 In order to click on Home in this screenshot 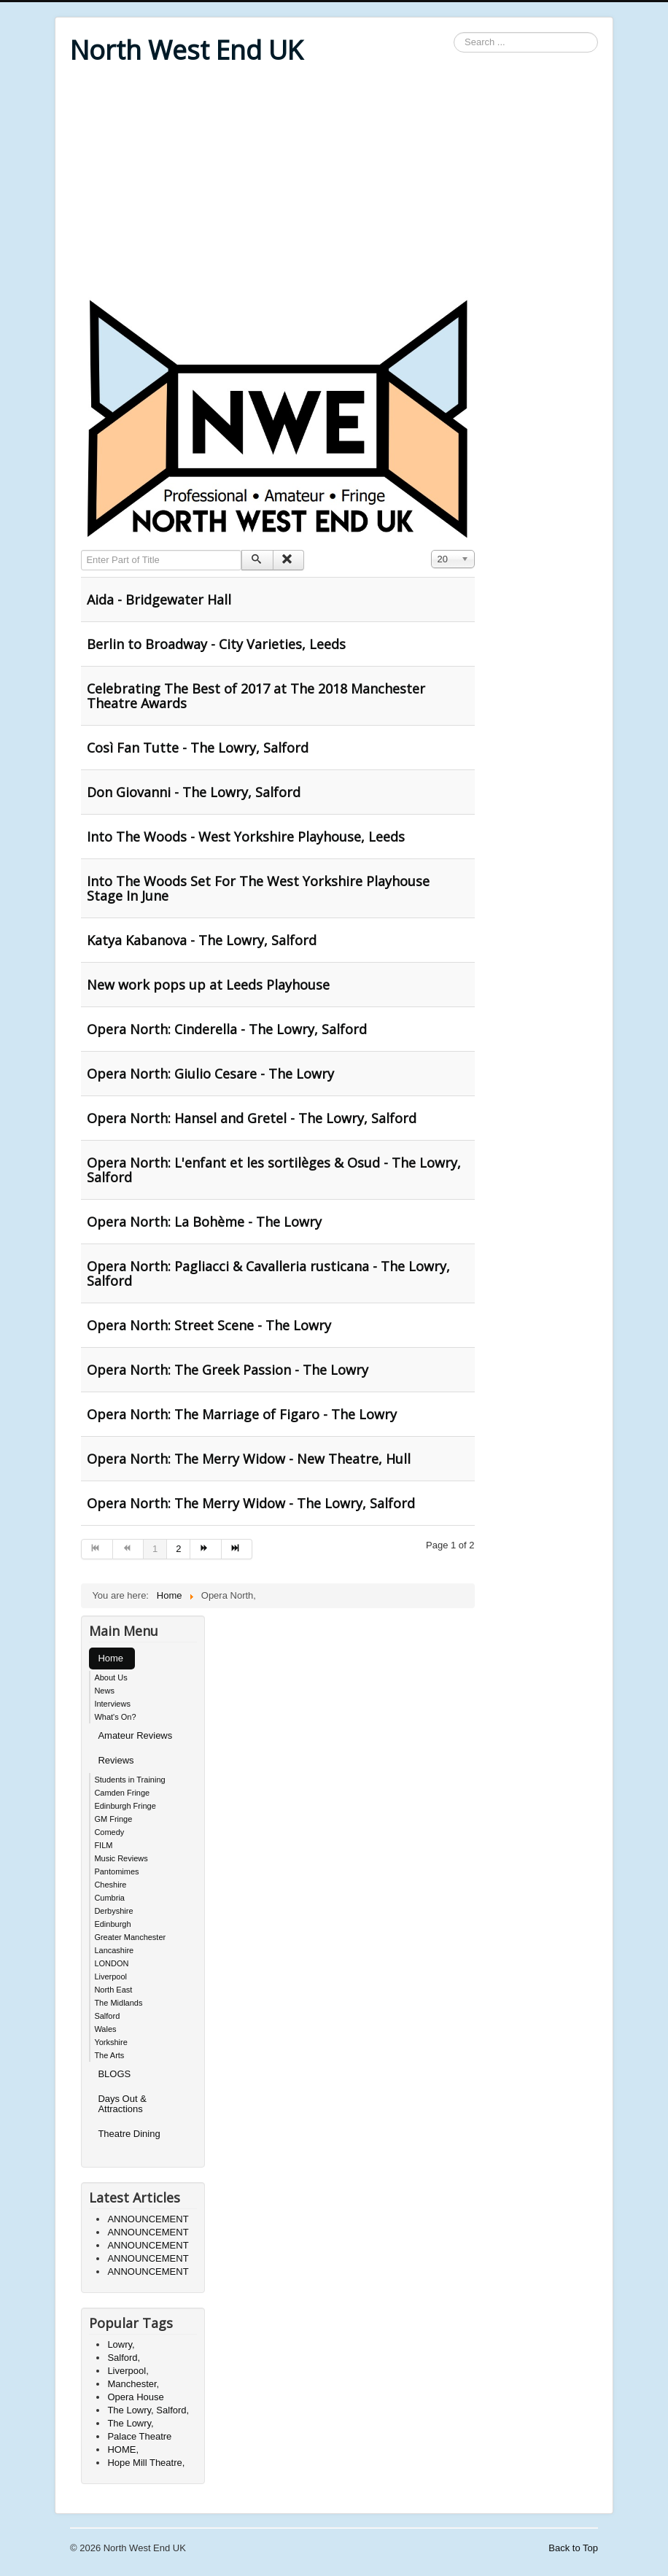, I will do `click(110, 1658)`.